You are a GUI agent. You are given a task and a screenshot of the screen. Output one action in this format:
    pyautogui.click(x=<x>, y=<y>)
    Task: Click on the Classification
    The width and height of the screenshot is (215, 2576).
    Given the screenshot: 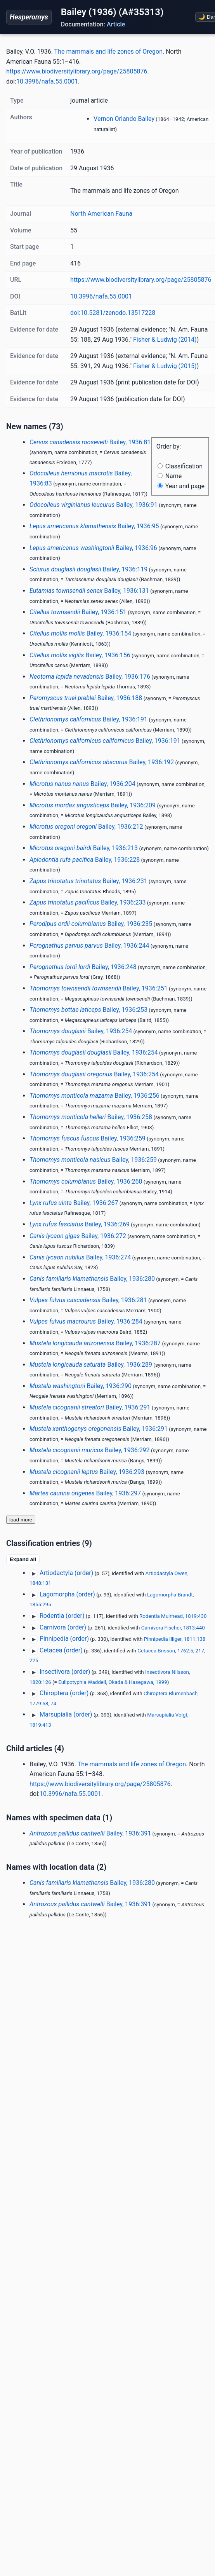 What is the action you would take?
    pyautogui.click(x=180, y=466)
    